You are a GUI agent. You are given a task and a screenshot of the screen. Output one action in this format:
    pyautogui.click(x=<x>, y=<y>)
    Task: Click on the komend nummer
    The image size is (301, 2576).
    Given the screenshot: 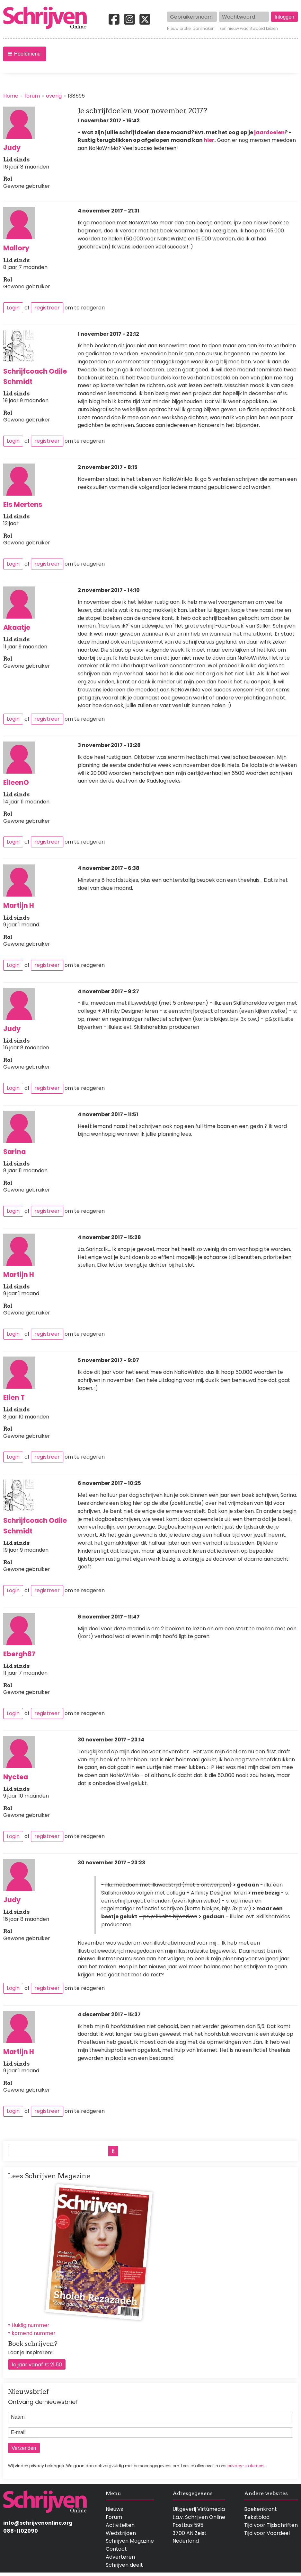 What is the action you would take?
    pyautogui.click(x=34, y=2333)
    